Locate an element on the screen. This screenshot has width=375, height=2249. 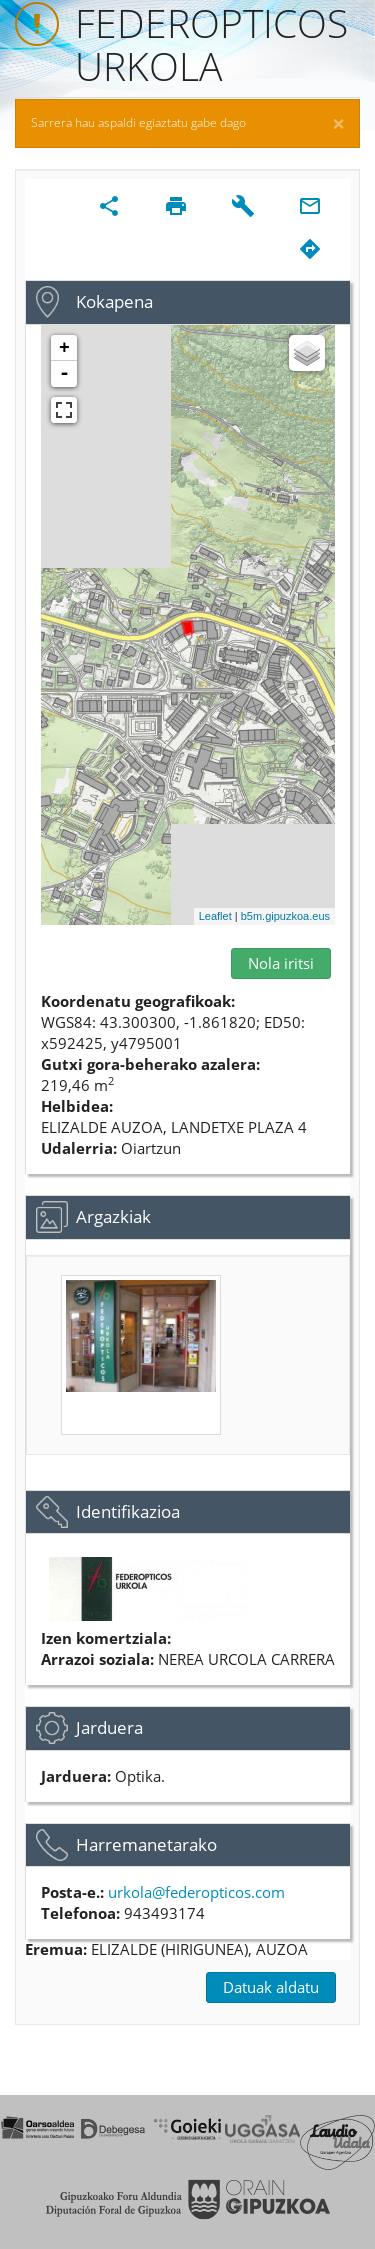
Datuak aldatu is located at coordinates (271, 1987).